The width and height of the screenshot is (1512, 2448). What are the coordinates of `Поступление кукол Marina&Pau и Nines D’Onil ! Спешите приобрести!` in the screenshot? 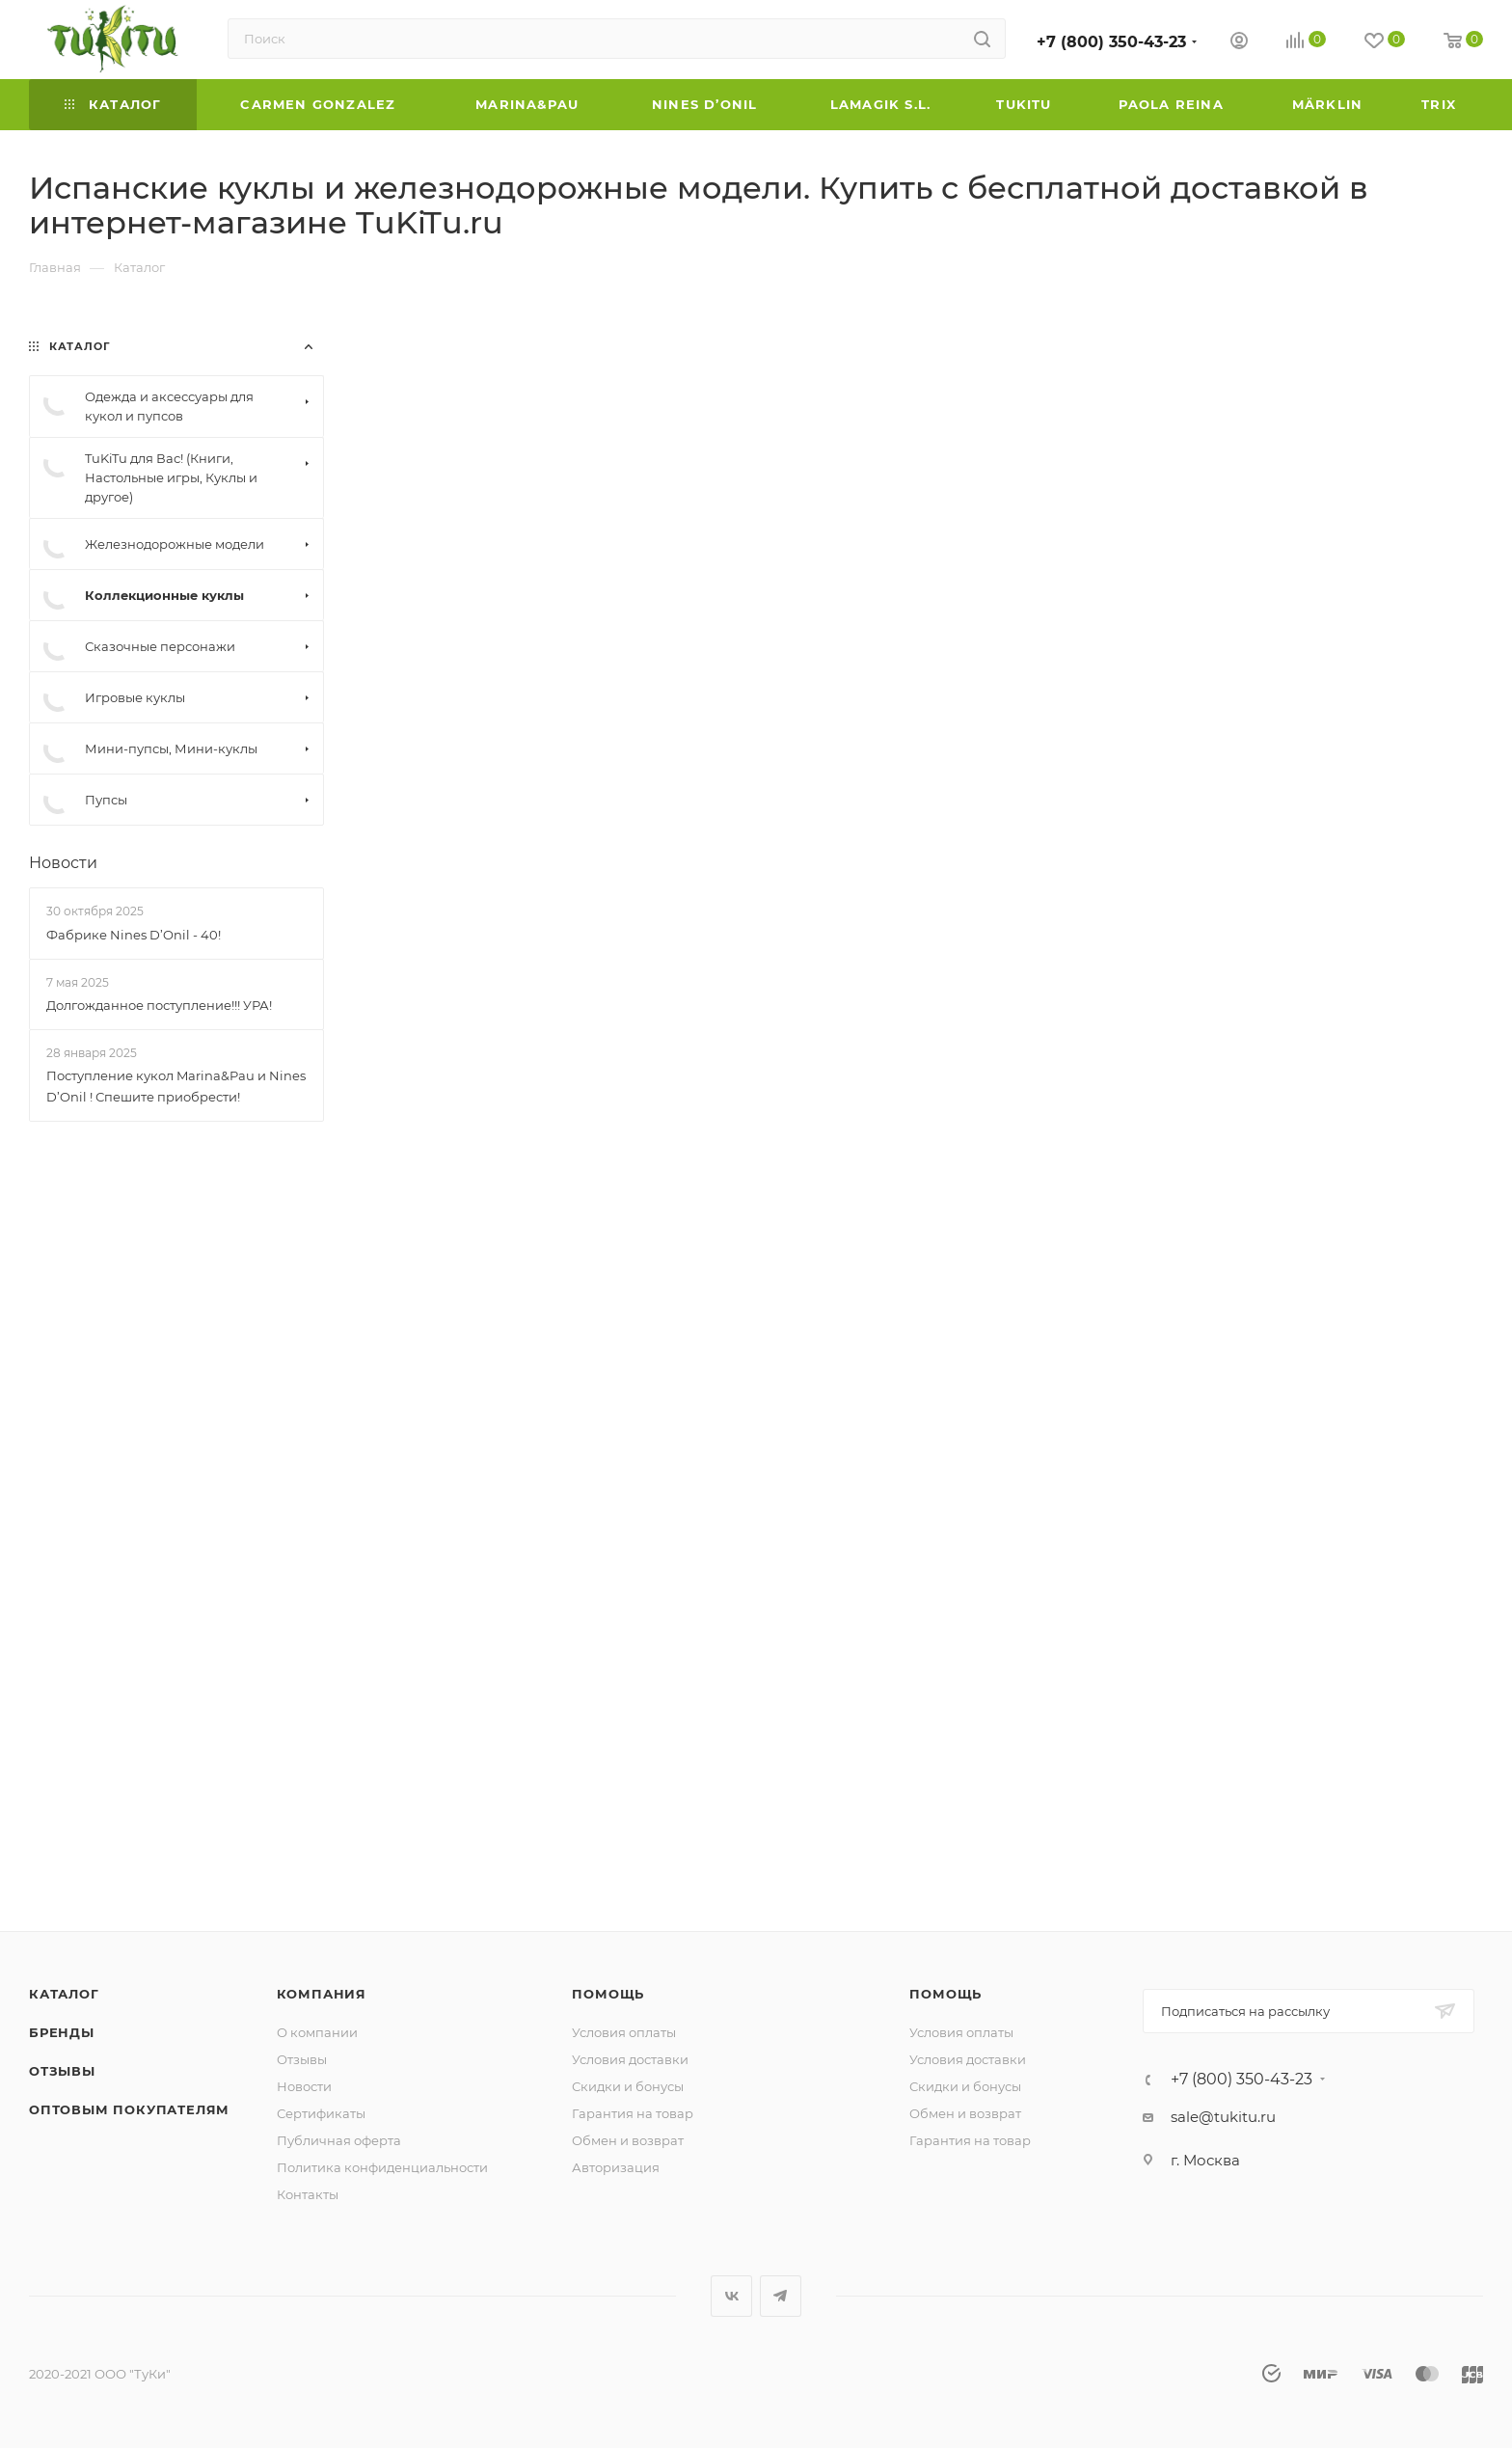 It's located at (176, 1086).